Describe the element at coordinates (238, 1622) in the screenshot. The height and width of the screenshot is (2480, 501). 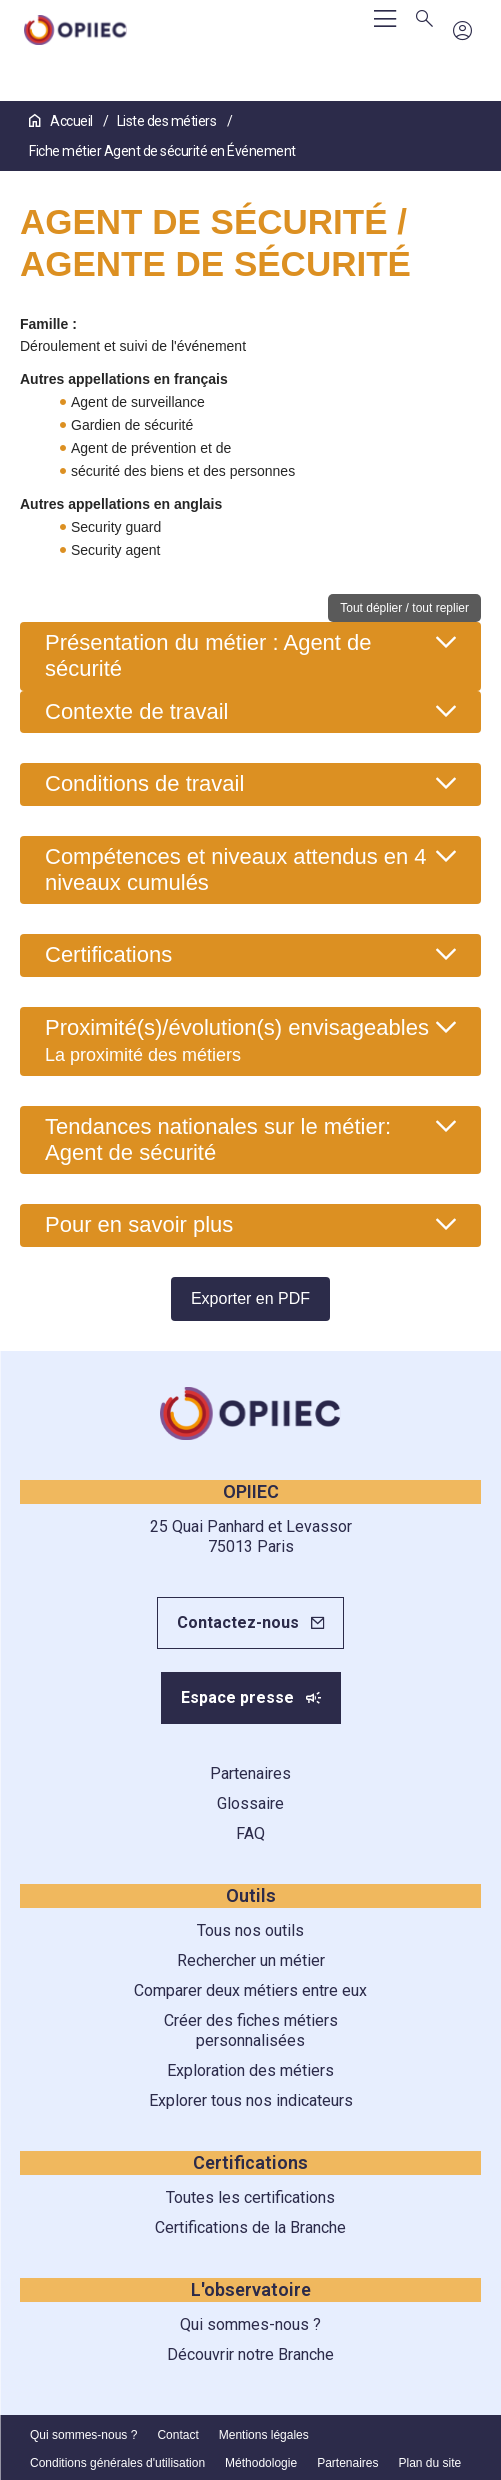
I see `Contactez-nous` at that location.